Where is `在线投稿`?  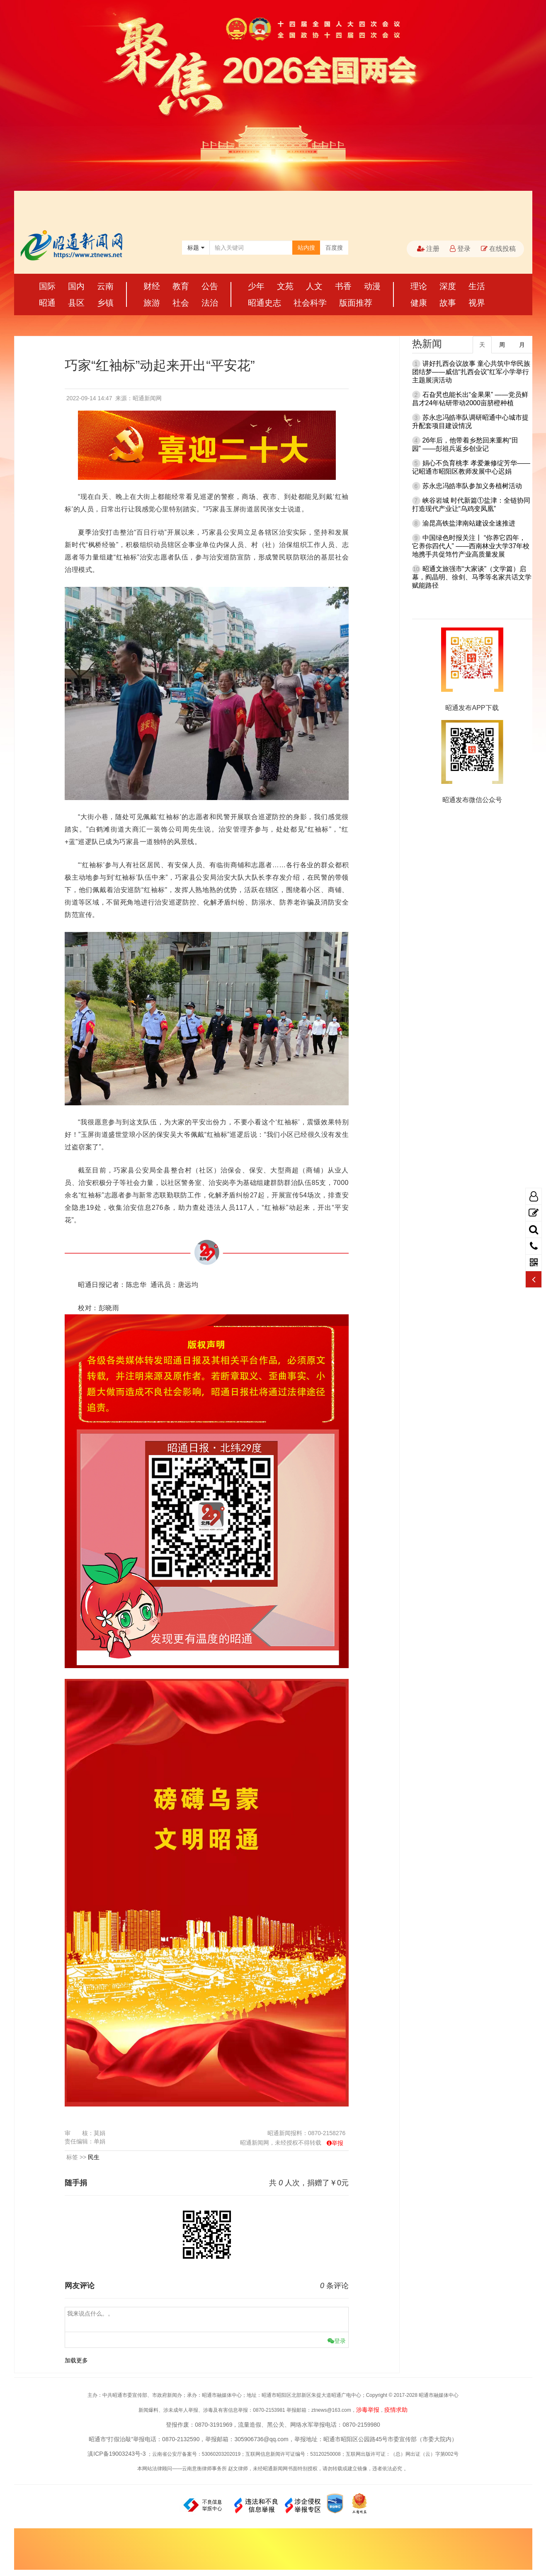
在线投稿 is located at coordinates (498, 248).